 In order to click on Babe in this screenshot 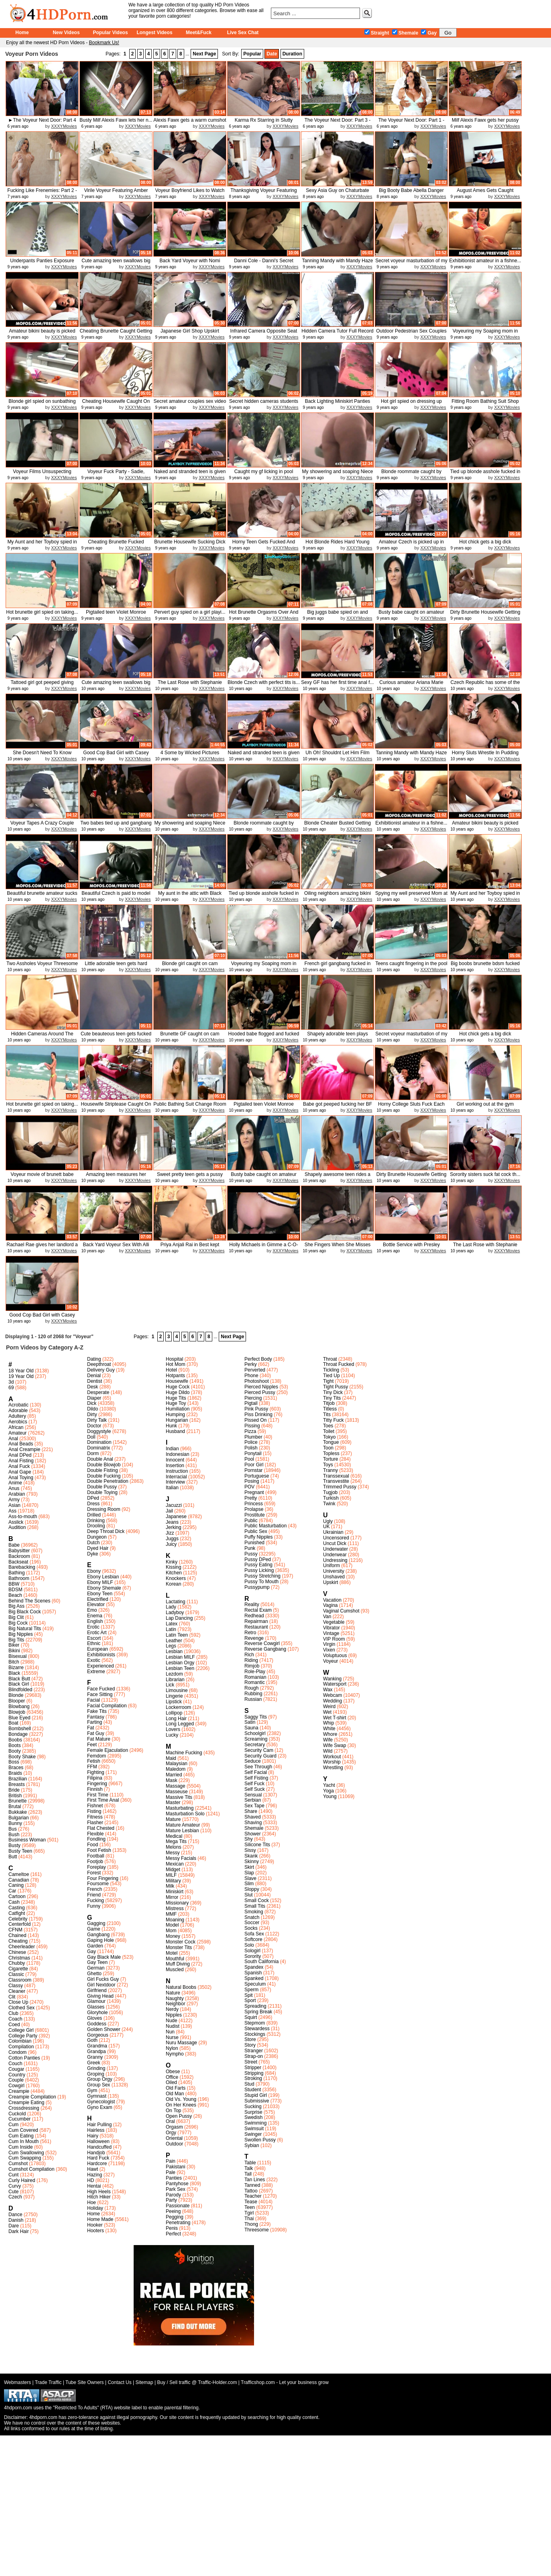, I will do `click(14, 1545)`.